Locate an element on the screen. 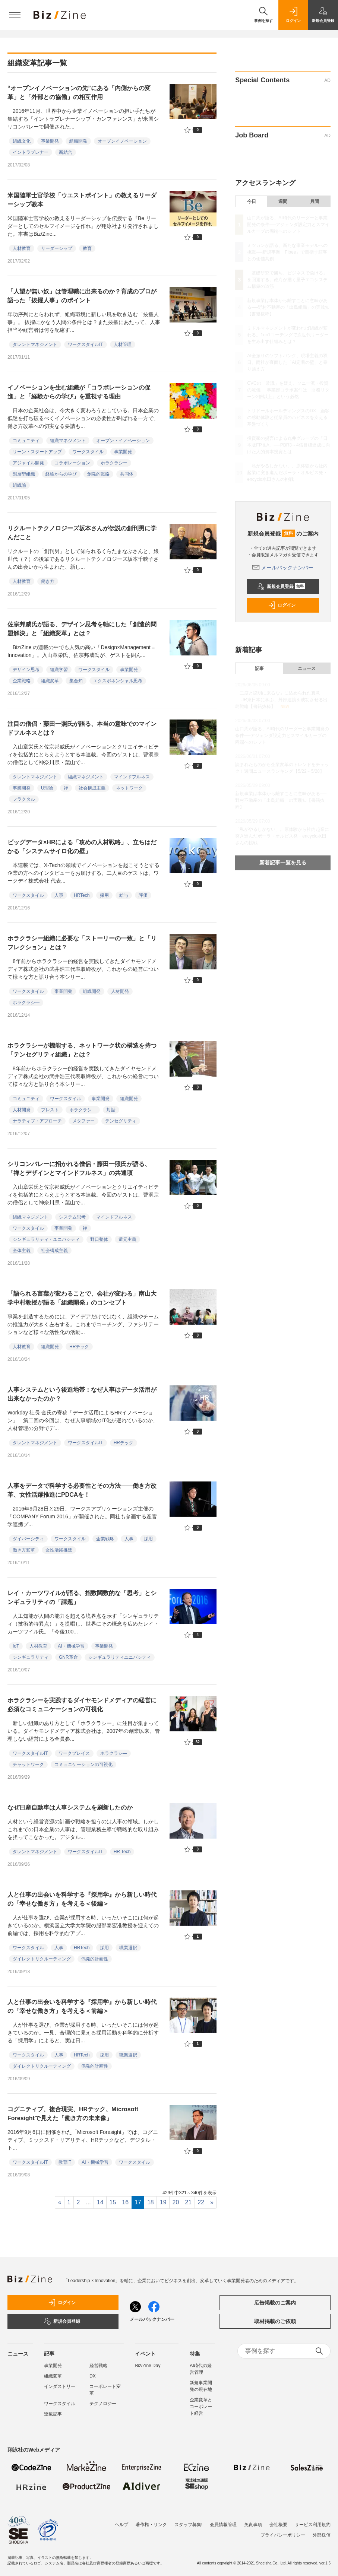 This screenshot has width=338, height=2576. マインドフルネス is located at coordinates (132, 776).